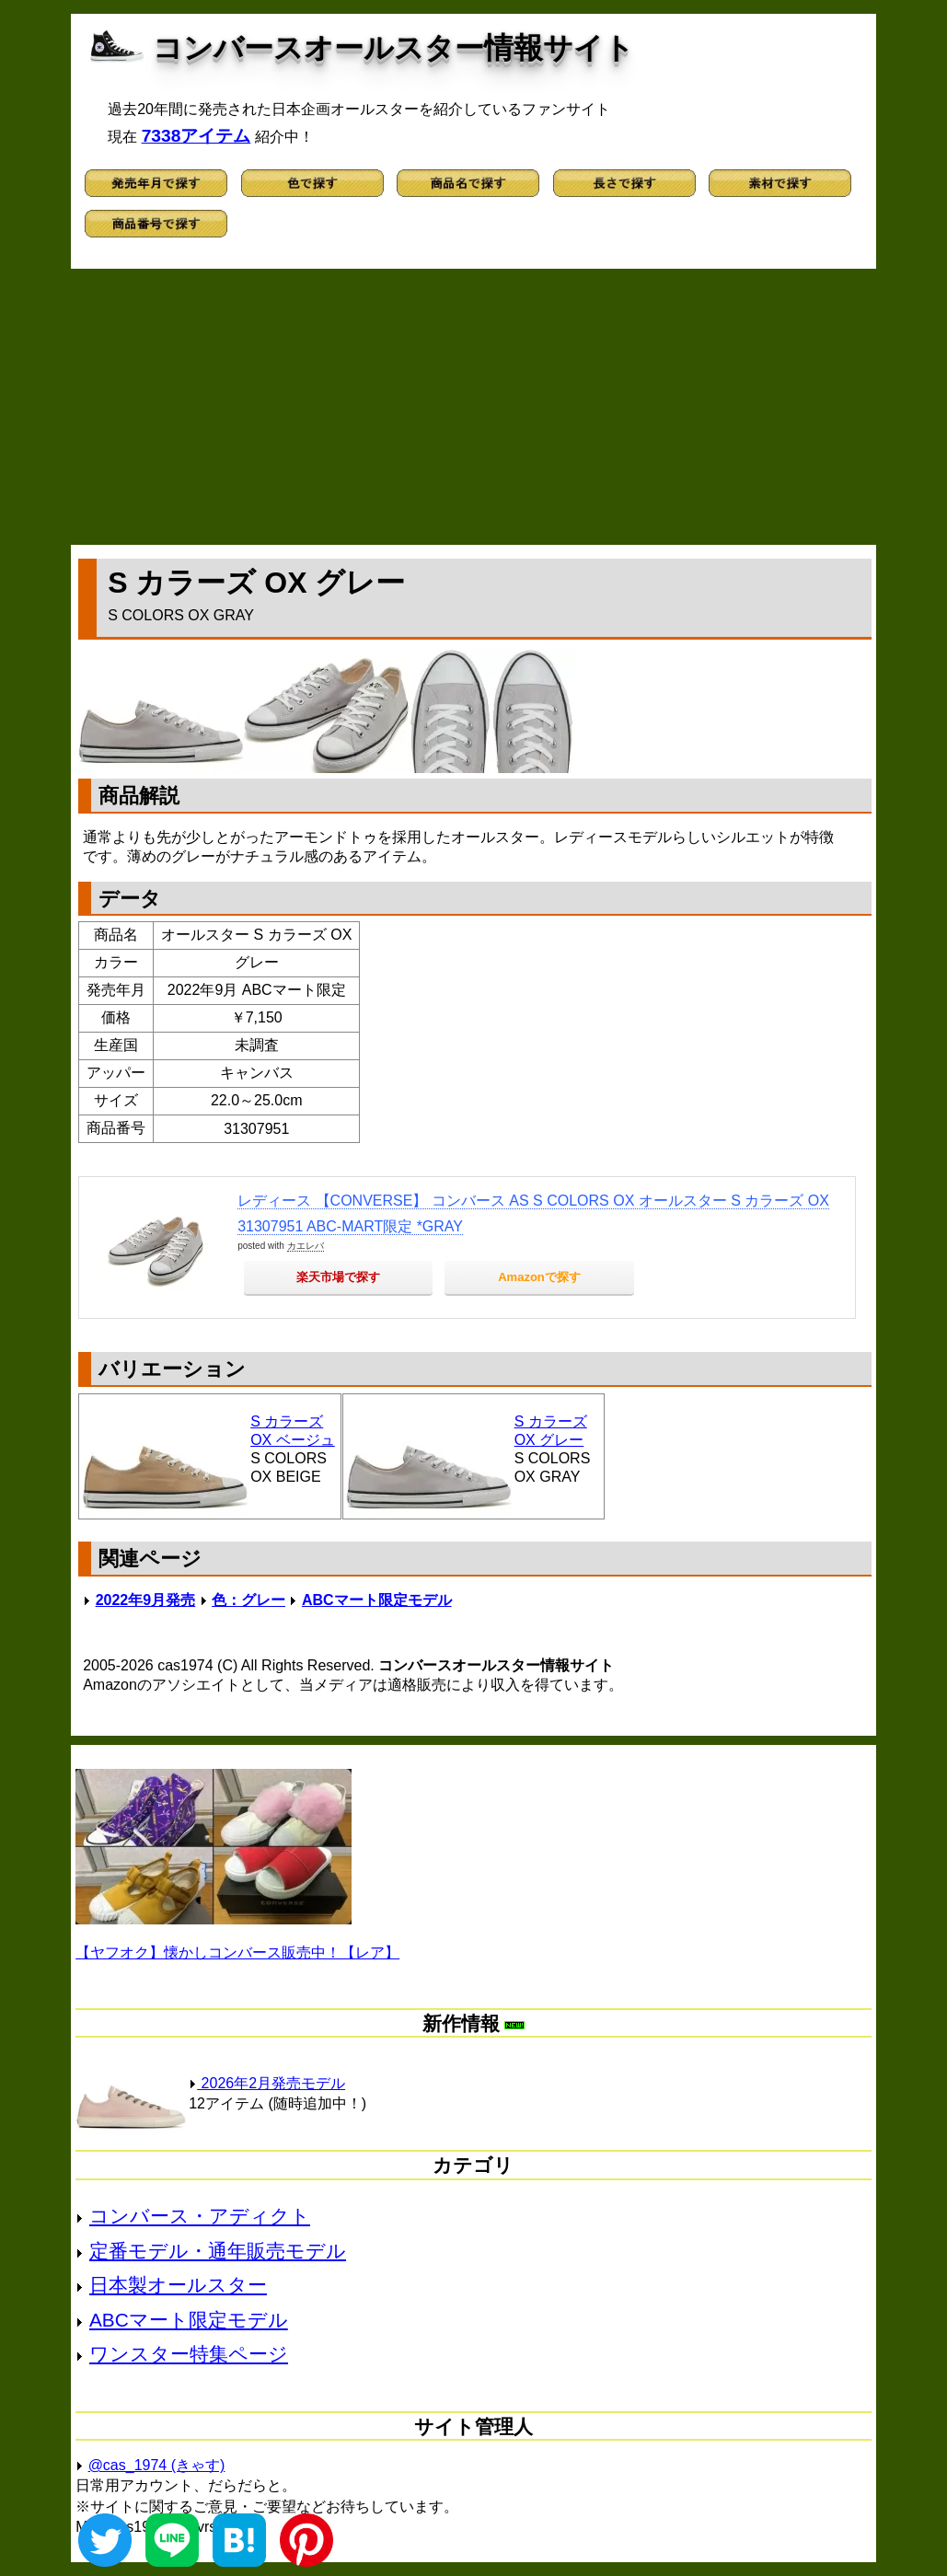 This screenshot has height=2576, width=947. What do you see at coordinates (178, 2284) in the screenshot?
I see `日本製オールスター` at bounding box center [178, 2284].